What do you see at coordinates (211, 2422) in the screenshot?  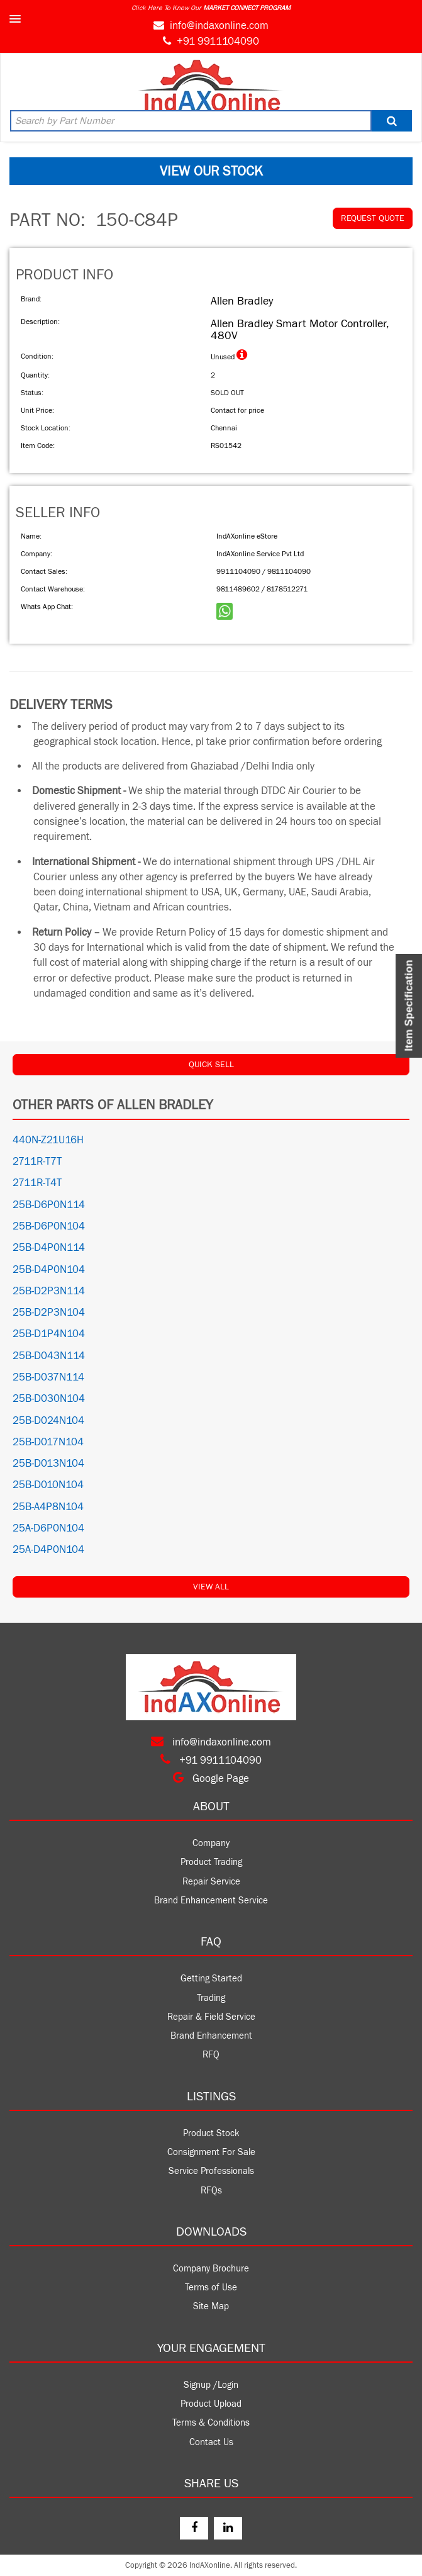 I see `Terms & Conditions` at bounding box center [211, 2422].